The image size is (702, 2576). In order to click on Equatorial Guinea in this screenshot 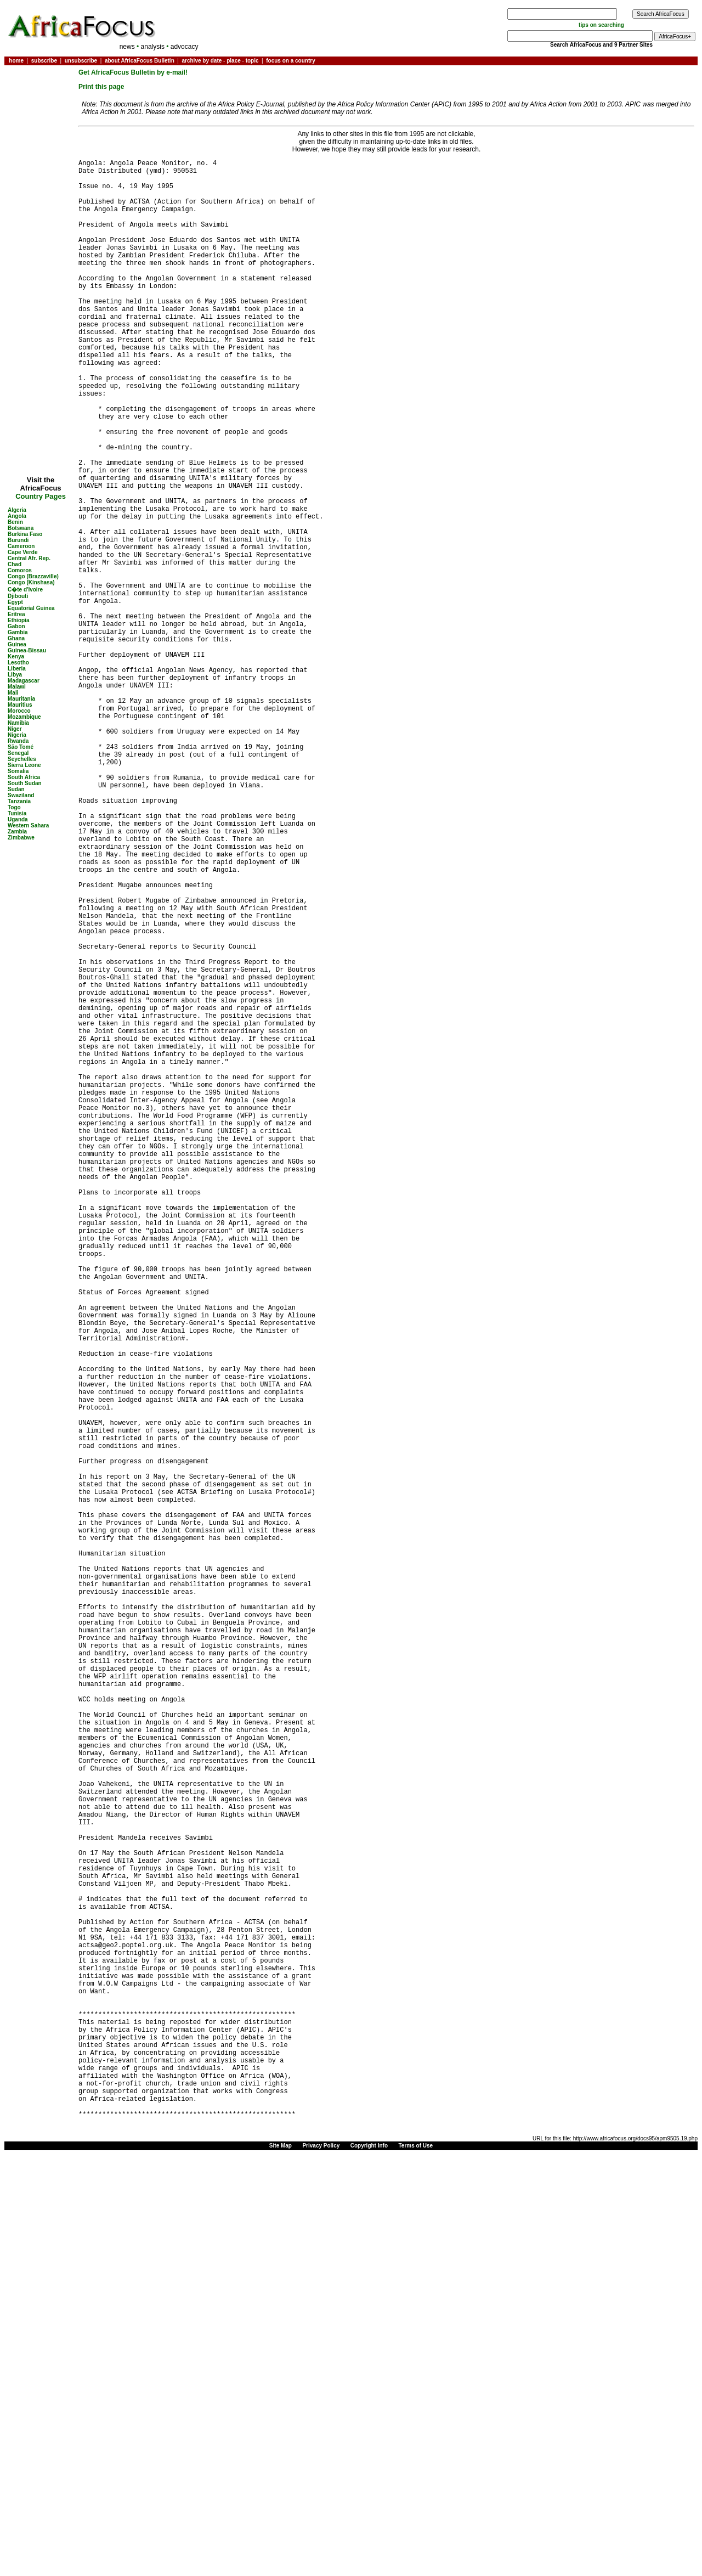, I will do `click(31, 608)`.